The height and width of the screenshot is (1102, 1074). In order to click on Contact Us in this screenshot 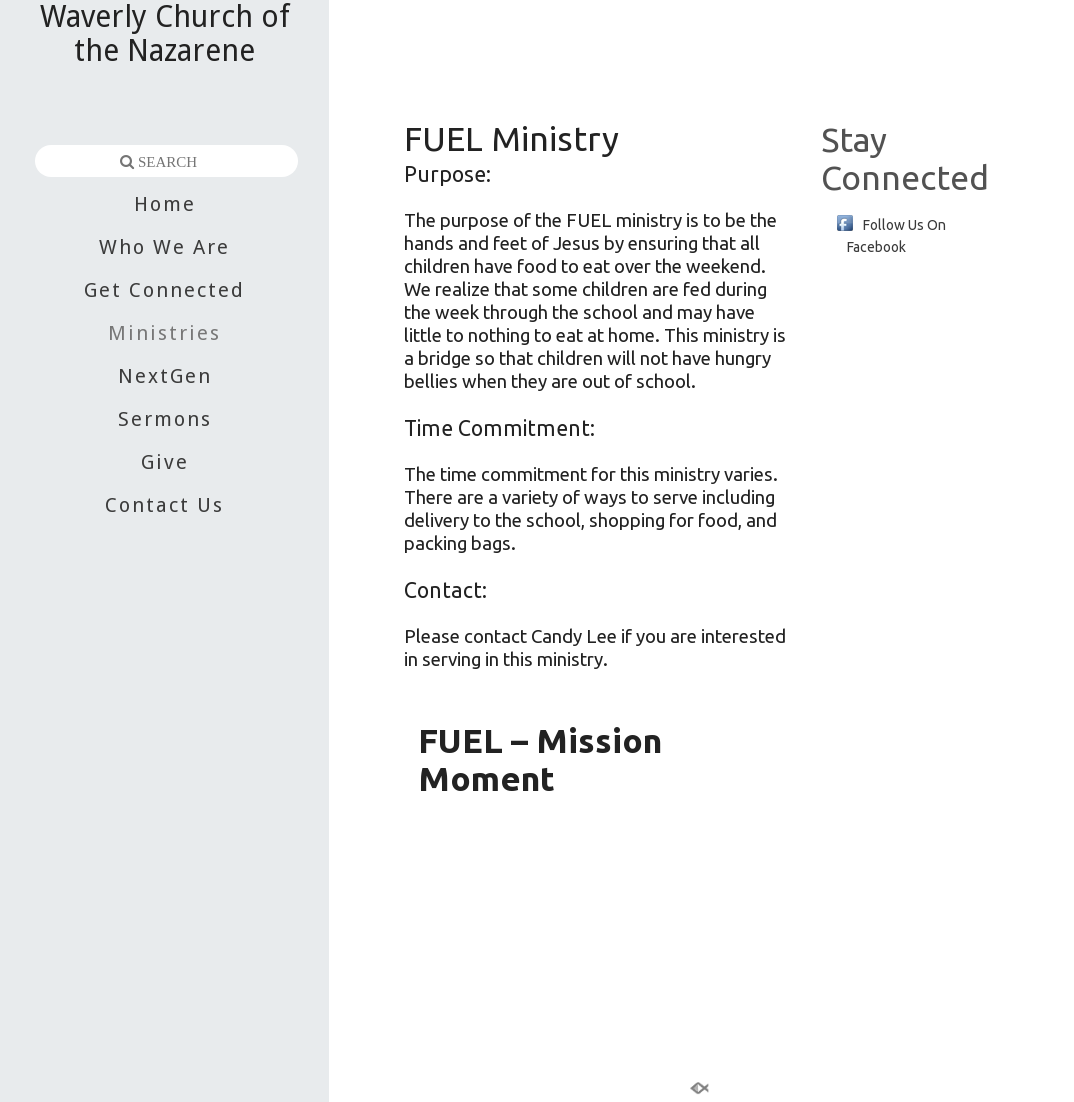, I will do `click(164, 505)`.